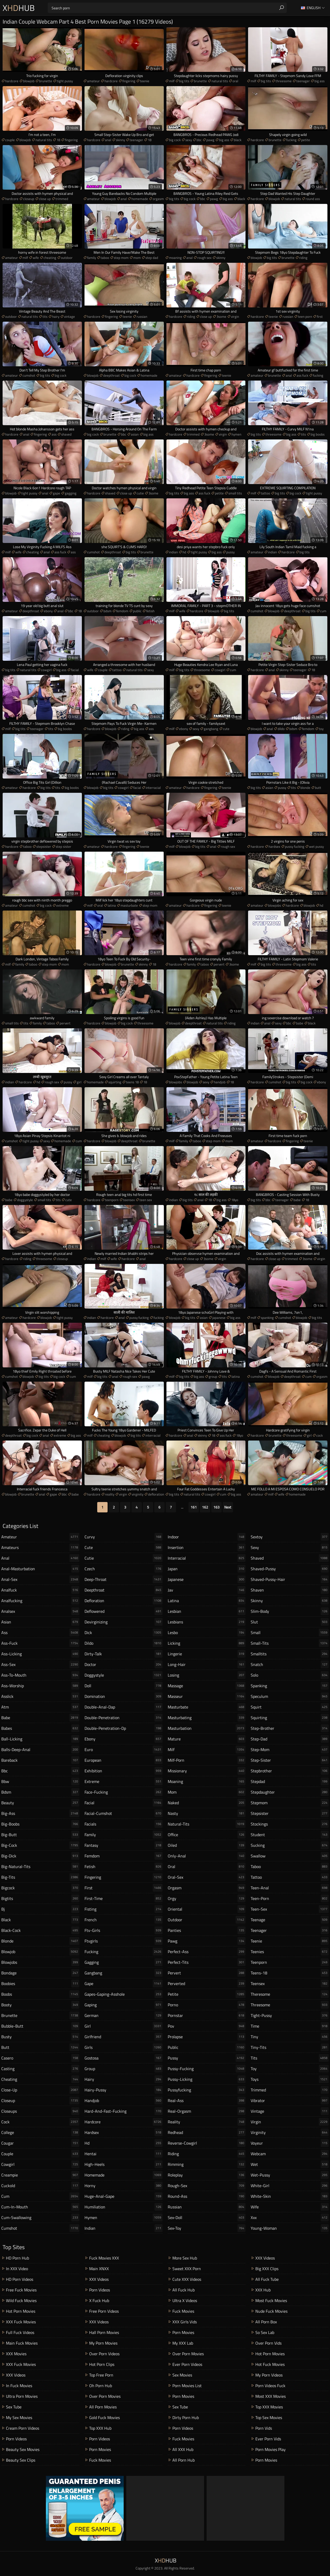  What do you see at coordinates (207, 2132) in the screenshot?
I see `redhead` at bounding box center [207, 2132].